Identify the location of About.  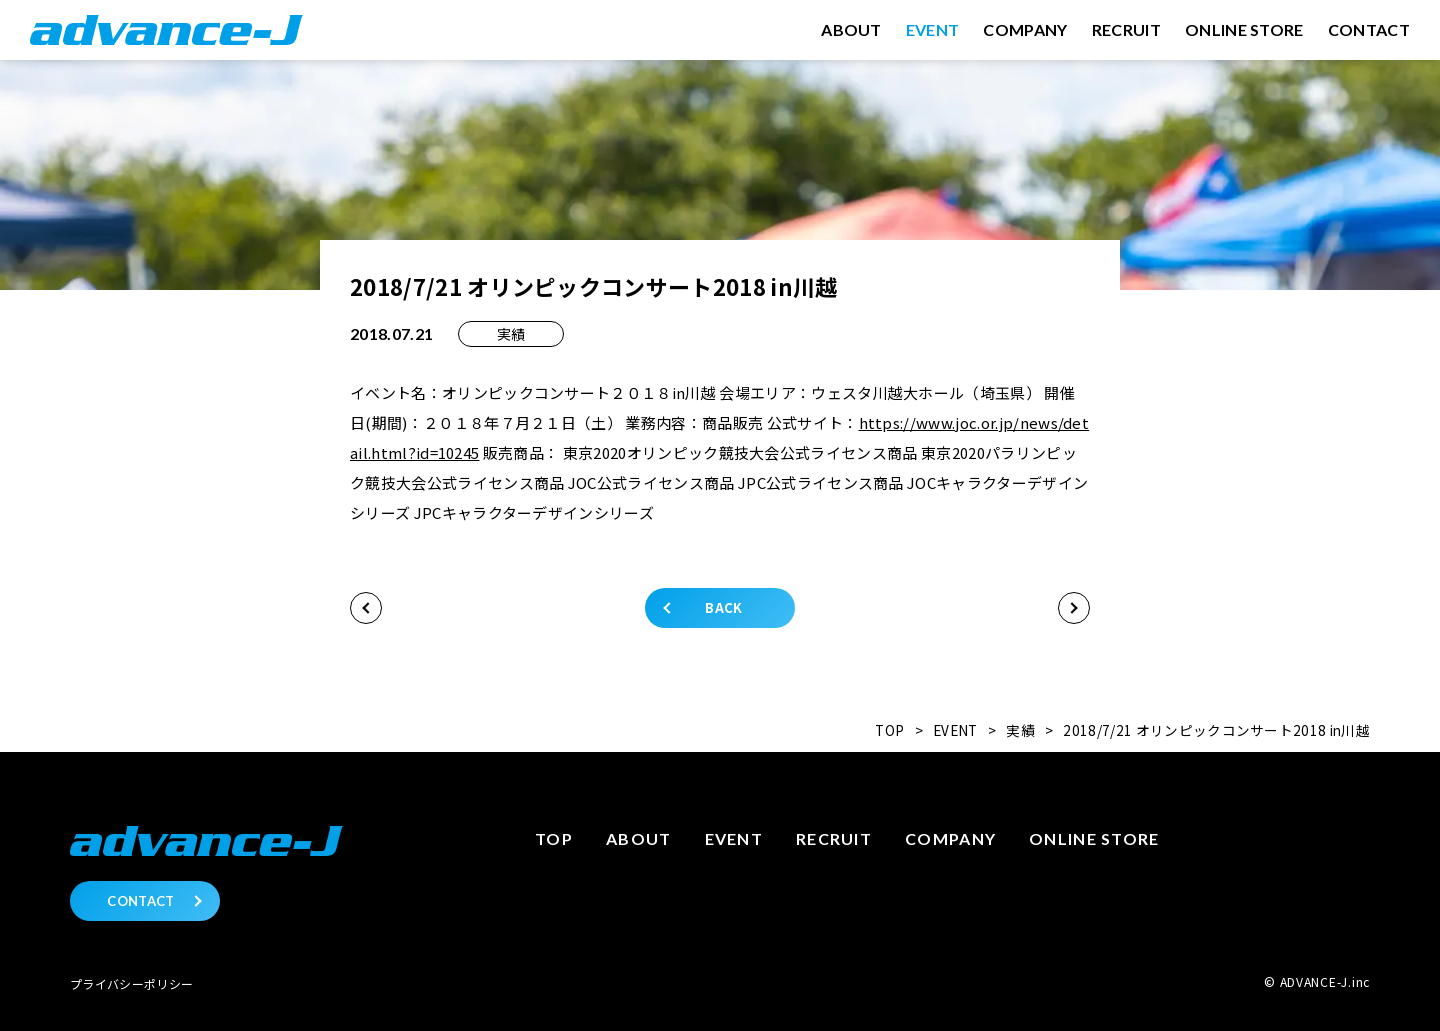
(638, 838).